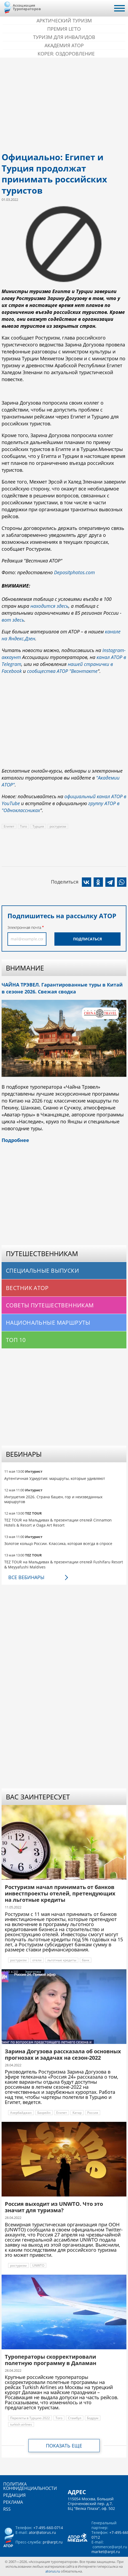 The image size is (128, 2576). Describe the element at coordinates (38, 826) in the screenshot. I see `Турция` at that location.